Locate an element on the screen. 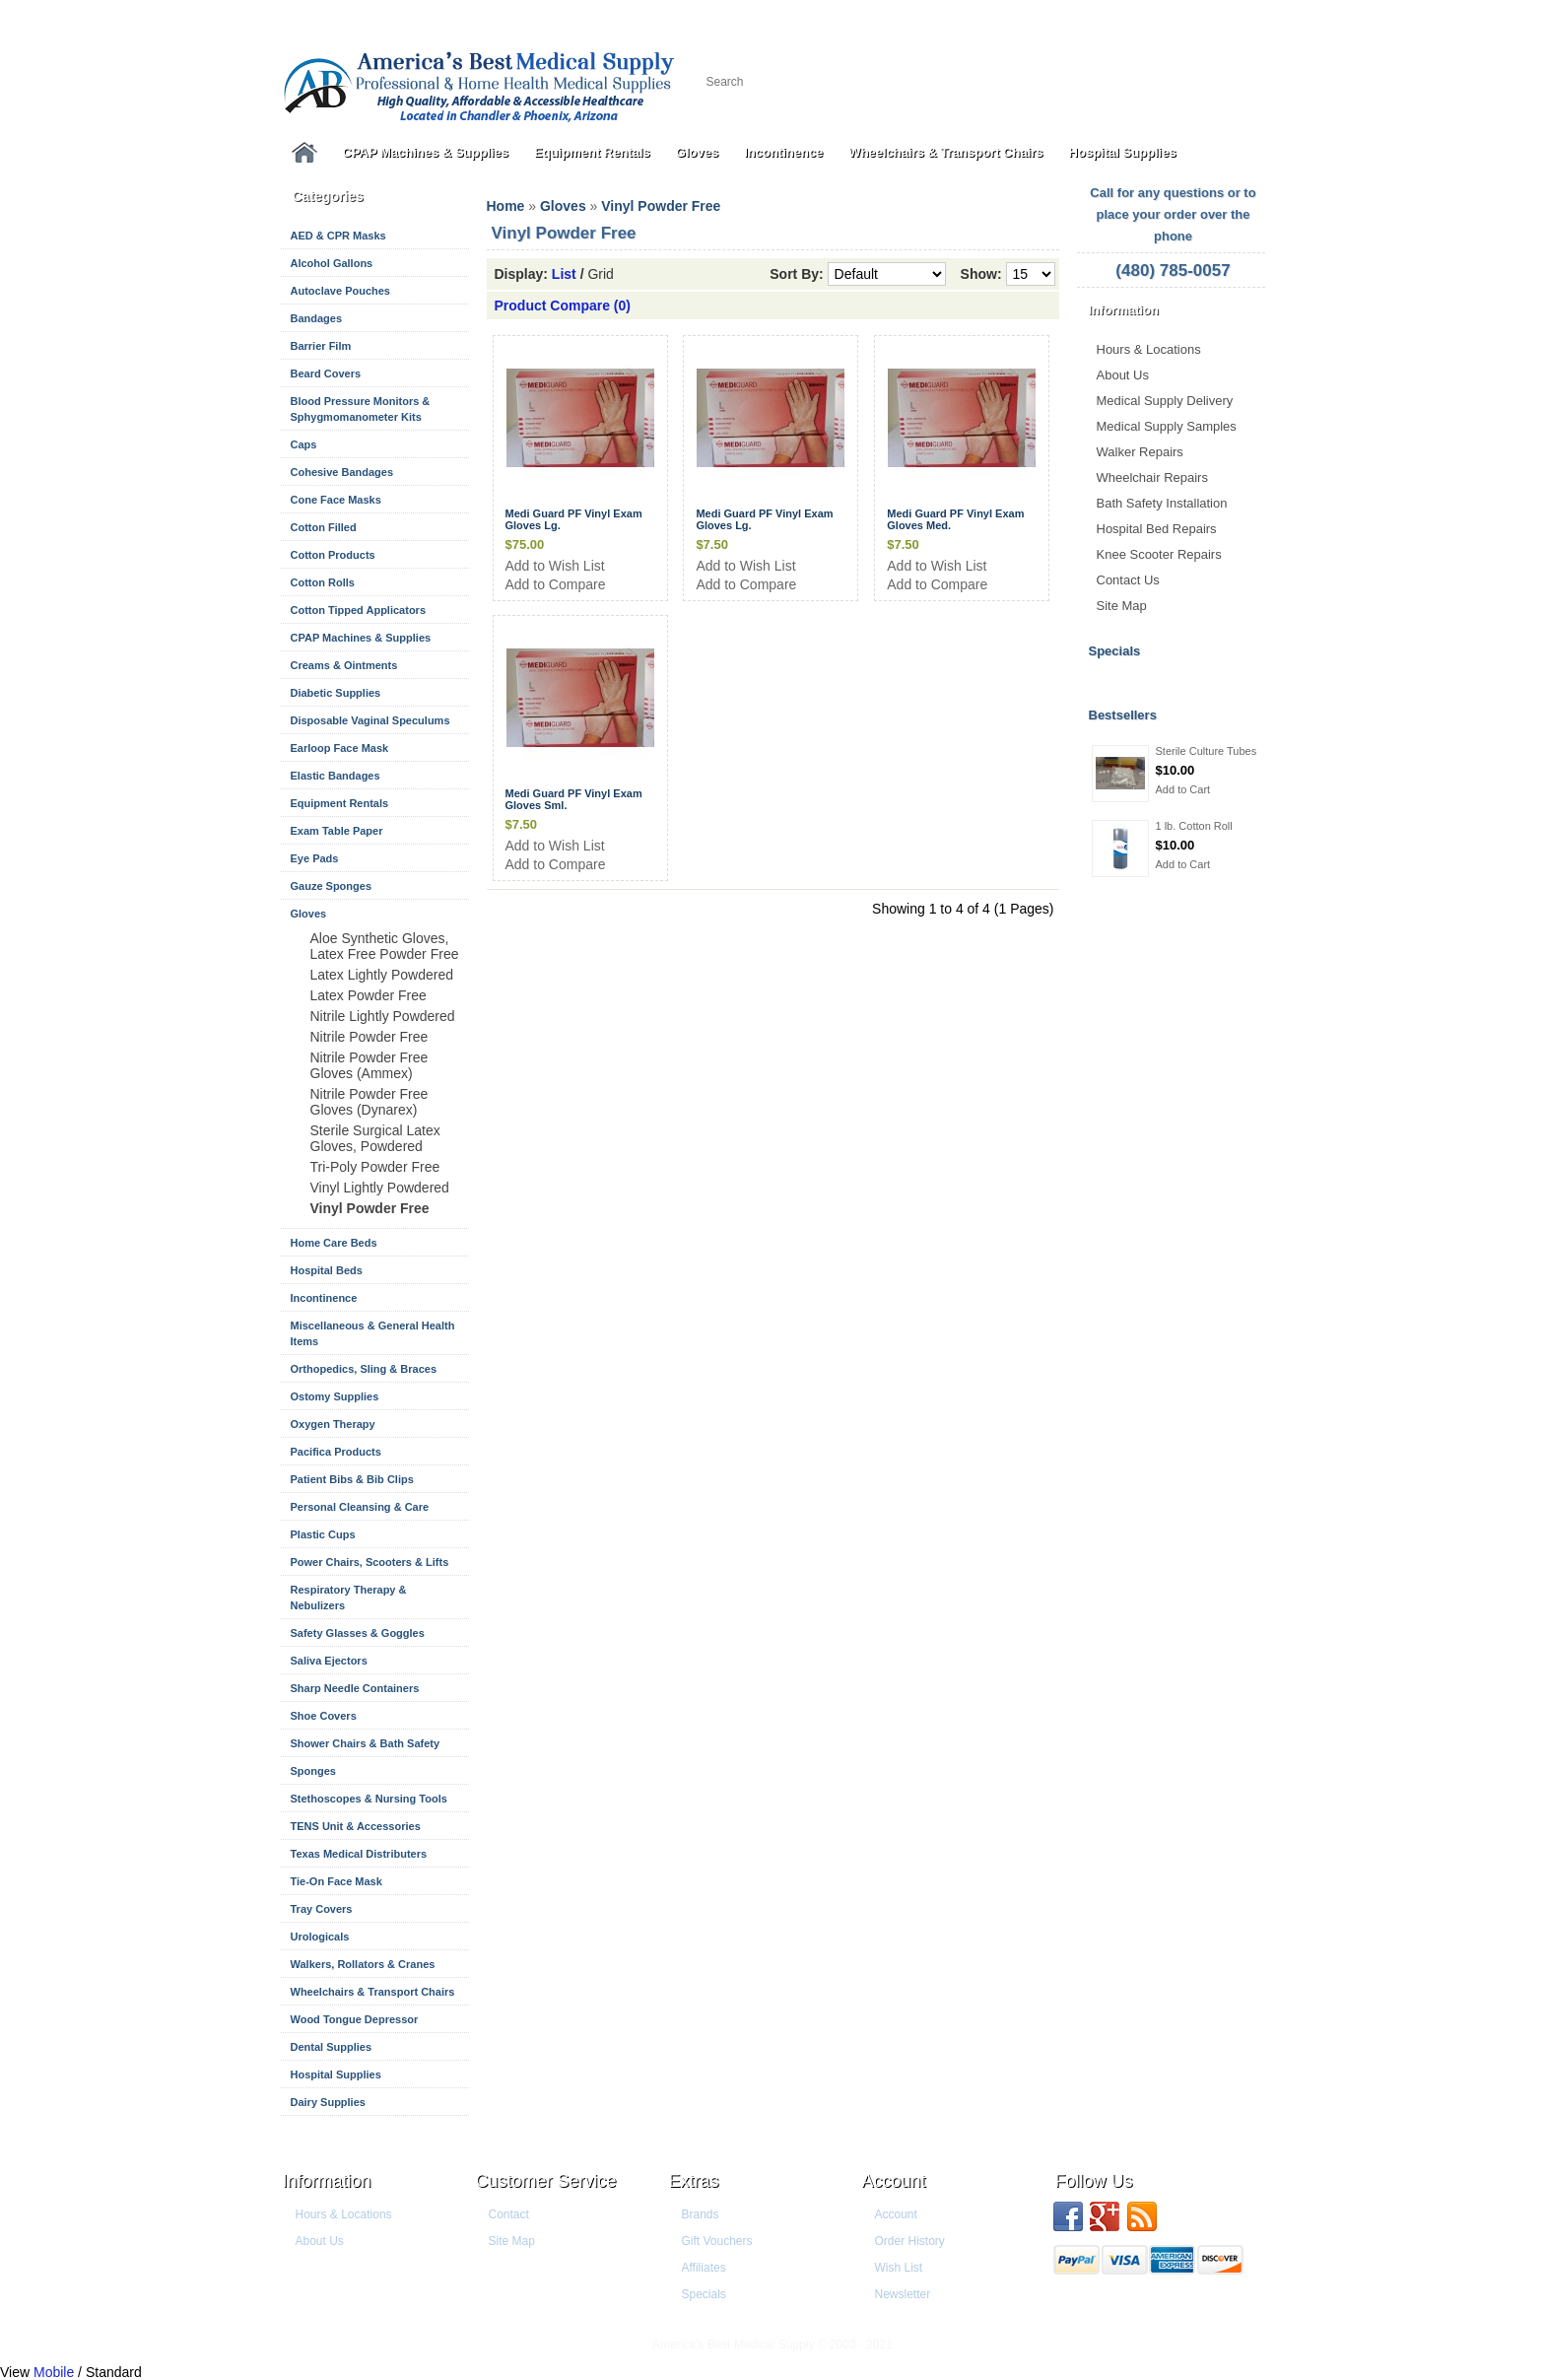 This screenshot has height=2380, width=1545. Shower Chairs & Bath Safety is located at coordinates (365, 1743).